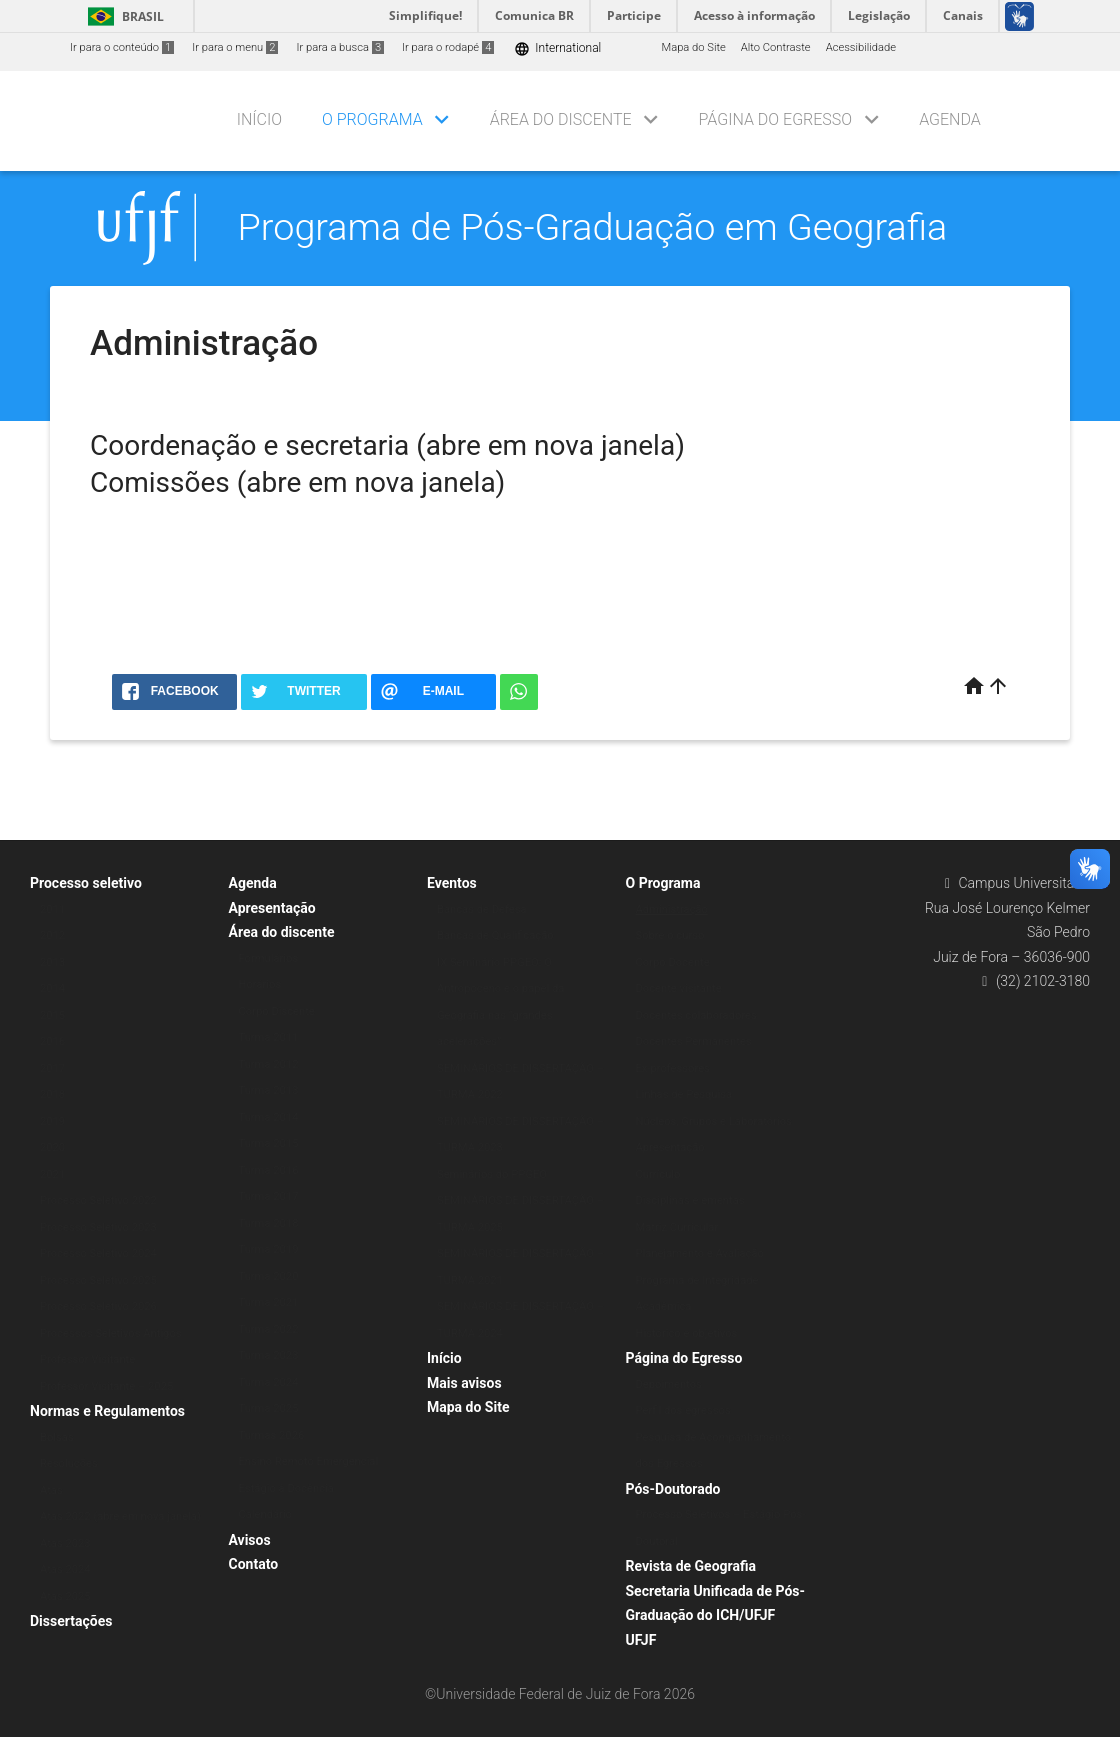 The height and width of the screenshot is (1737, 1120). Describe the element at coordinates (464, 1383) in the screenshot. I see `Mais avisos` at that location.